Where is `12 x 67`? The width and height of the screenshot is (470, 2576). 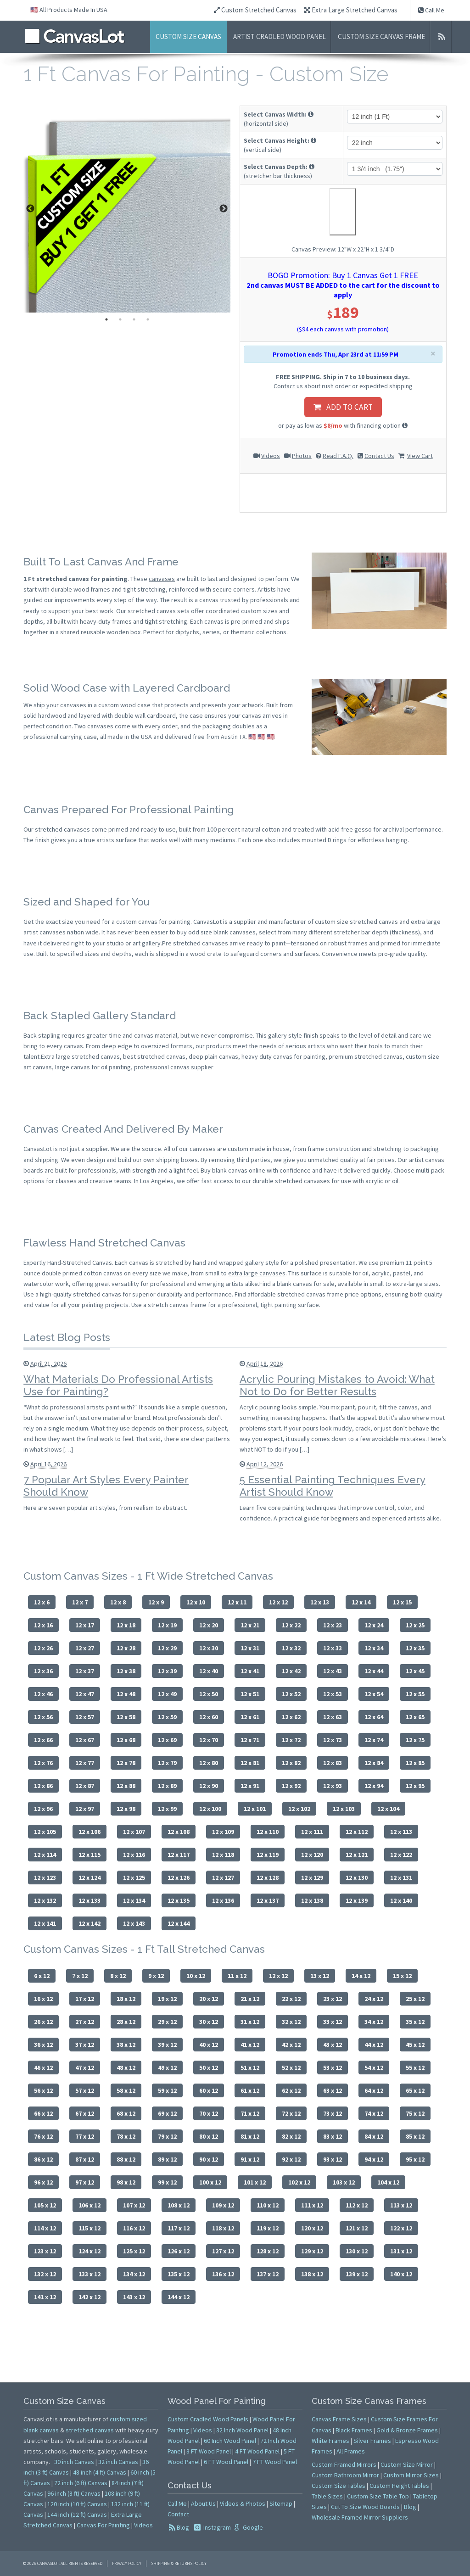 12 x 67 is located at coordinates (84, 1740).